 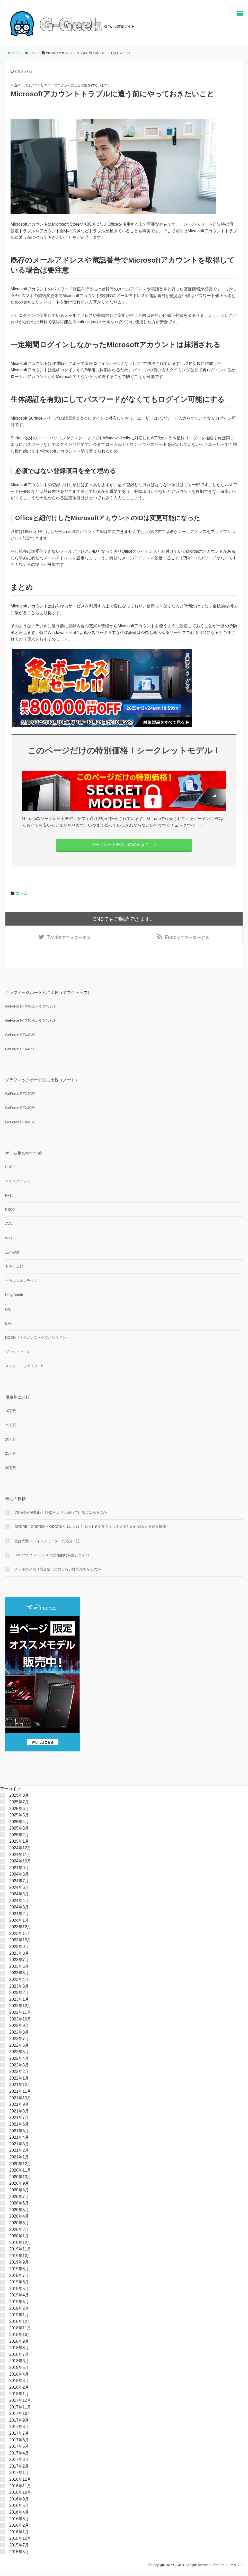 I want to click on 2017年8月, so click(x=19, y=2427).